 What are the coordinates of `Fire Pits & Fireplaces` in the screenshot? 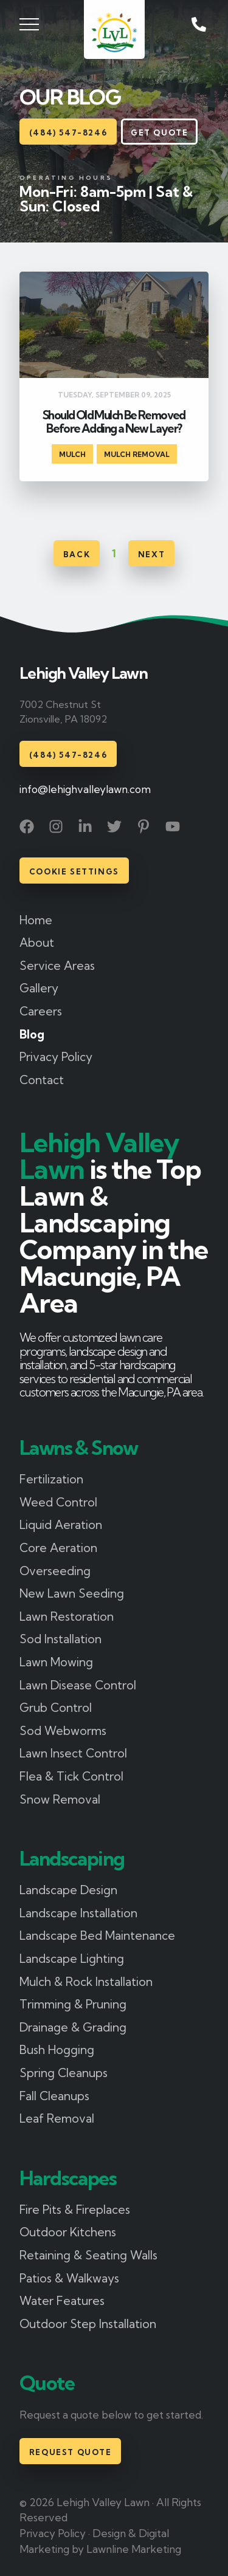 It's located at (74, 2209).